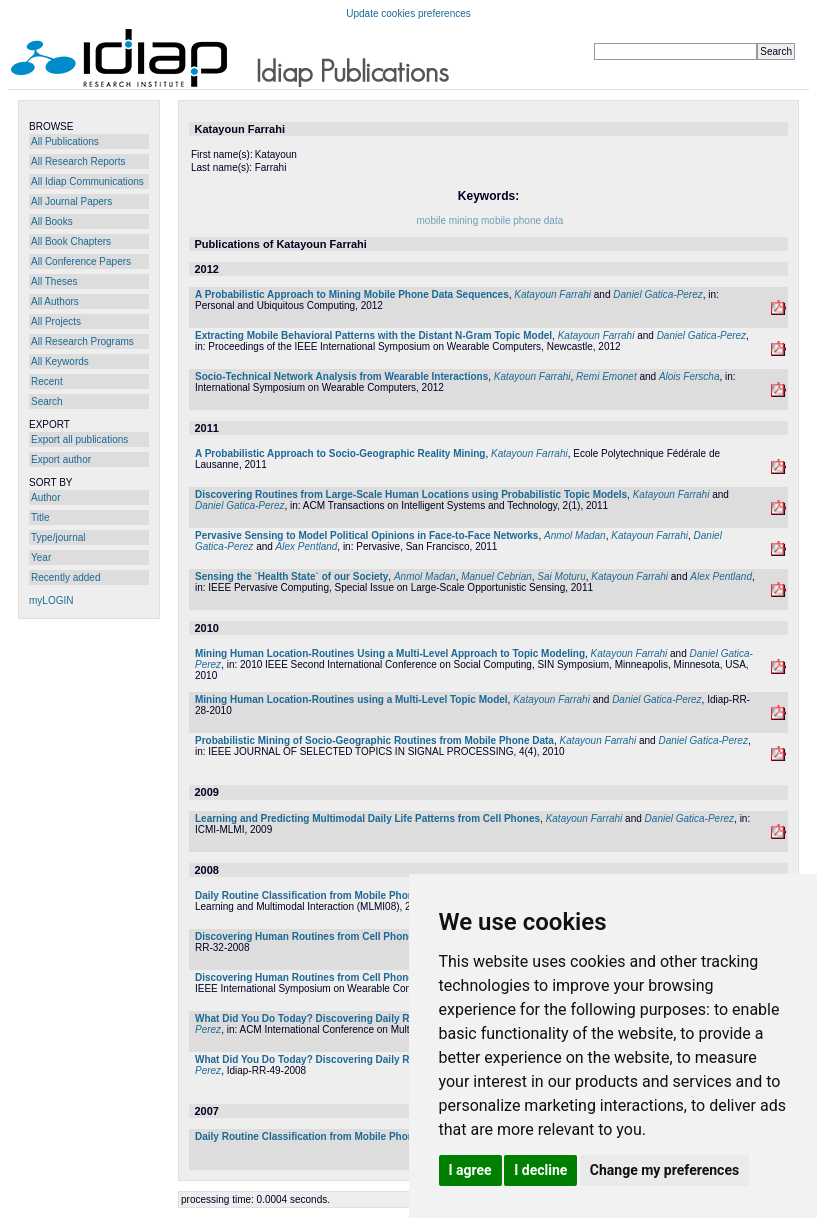 Image resolution: width=817 pixels, height=1218 pixels. Describe the element at coordinates (71, 201) in the screenshot. I see `All Journal Papers` at that location.